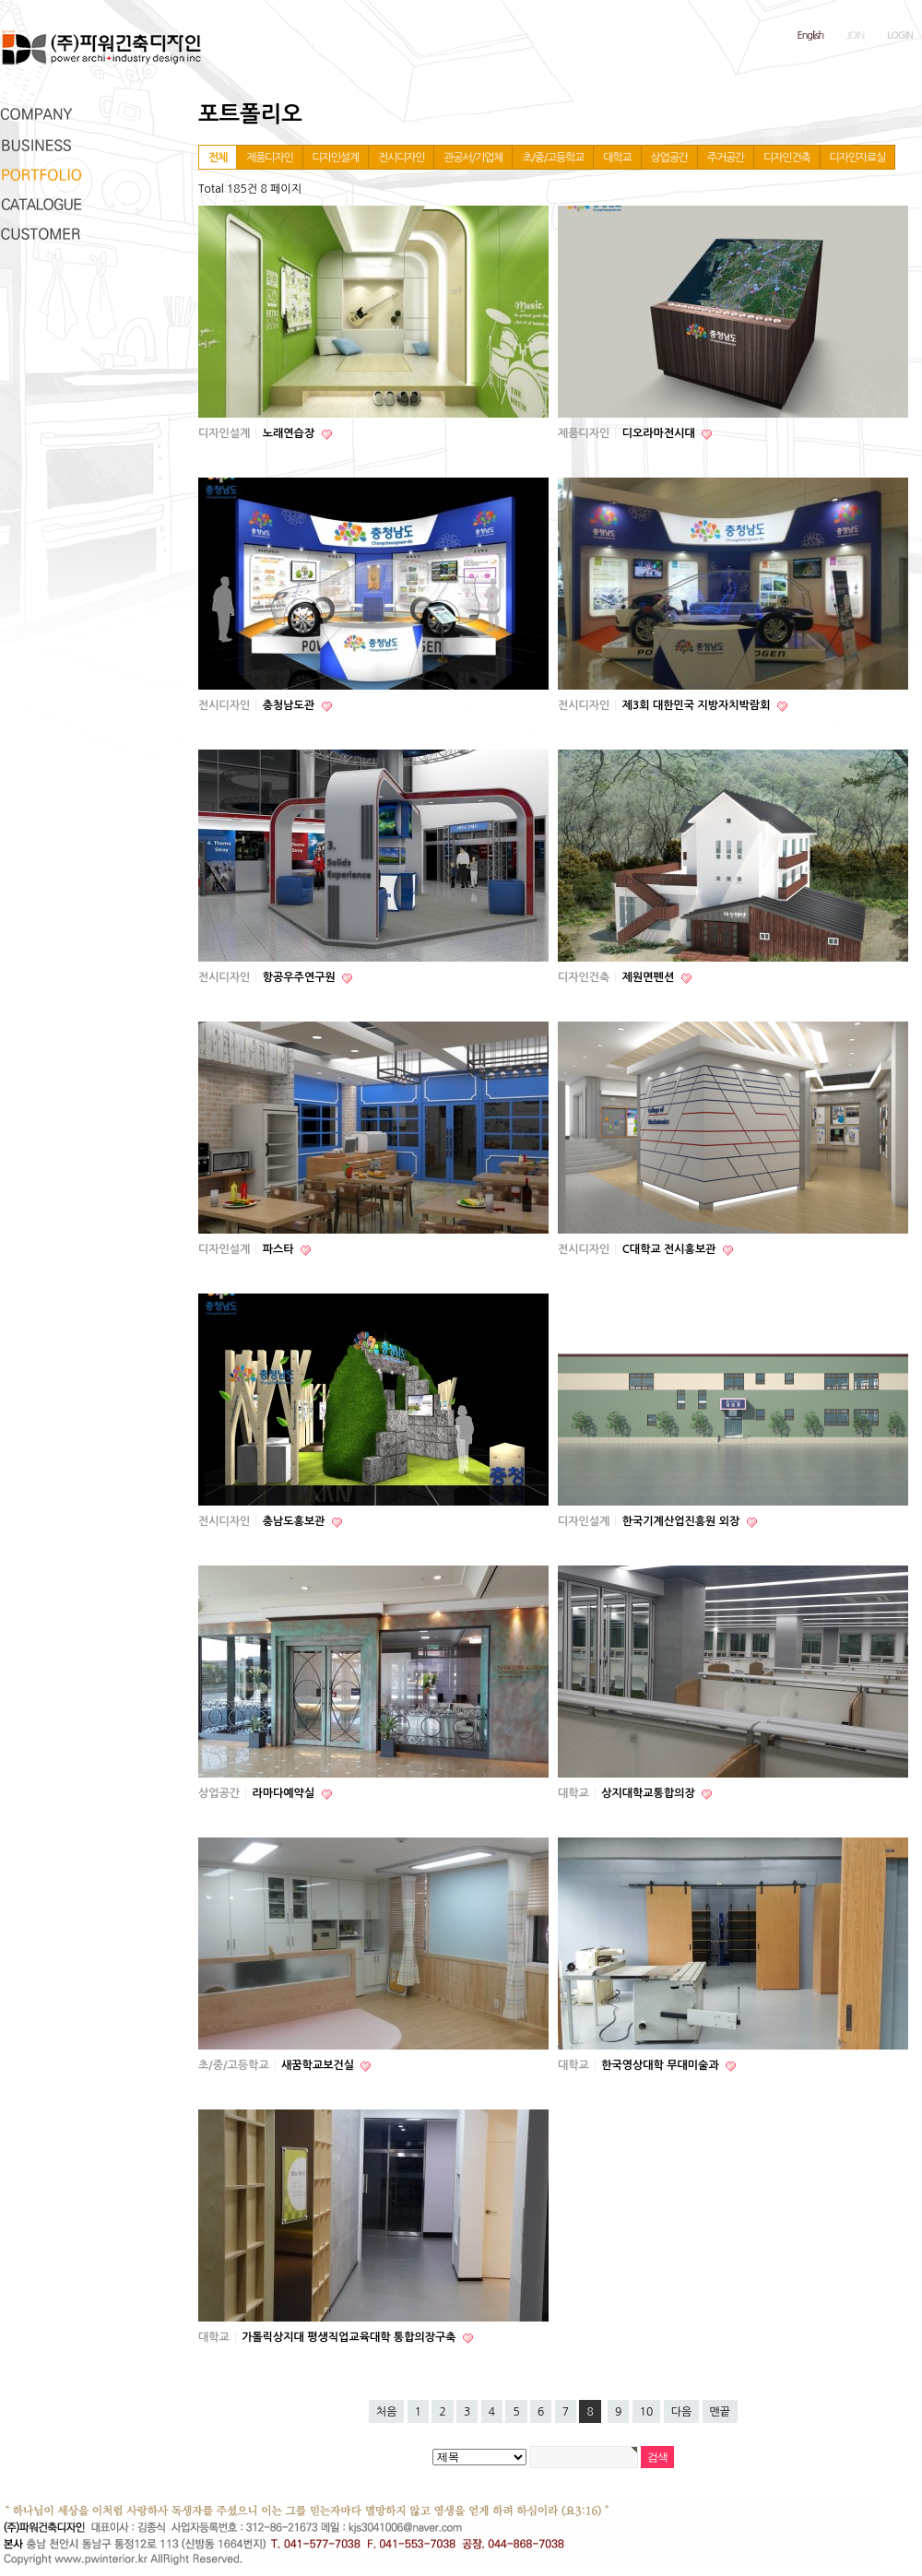  I want to click on 전체, so click(217, 157).